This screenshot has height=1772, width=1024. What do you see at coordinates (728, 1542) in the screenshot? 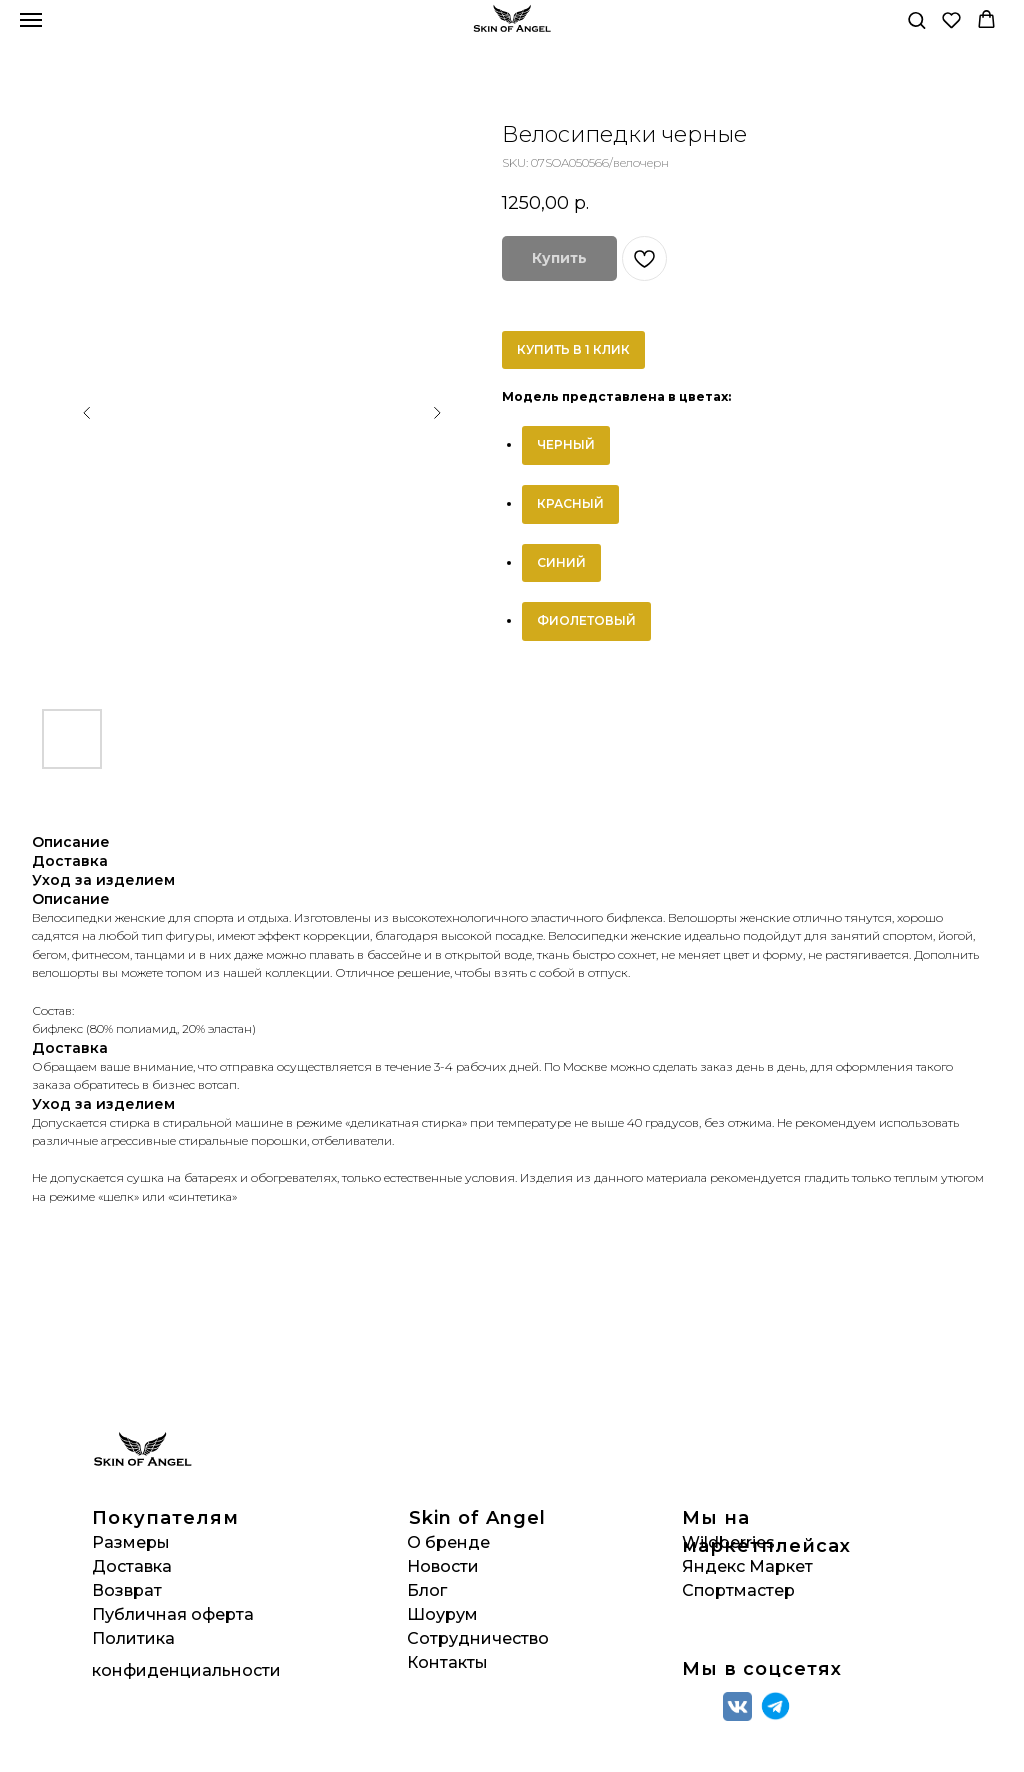
I see `Wildberries` at bounding box center [728, 1542].